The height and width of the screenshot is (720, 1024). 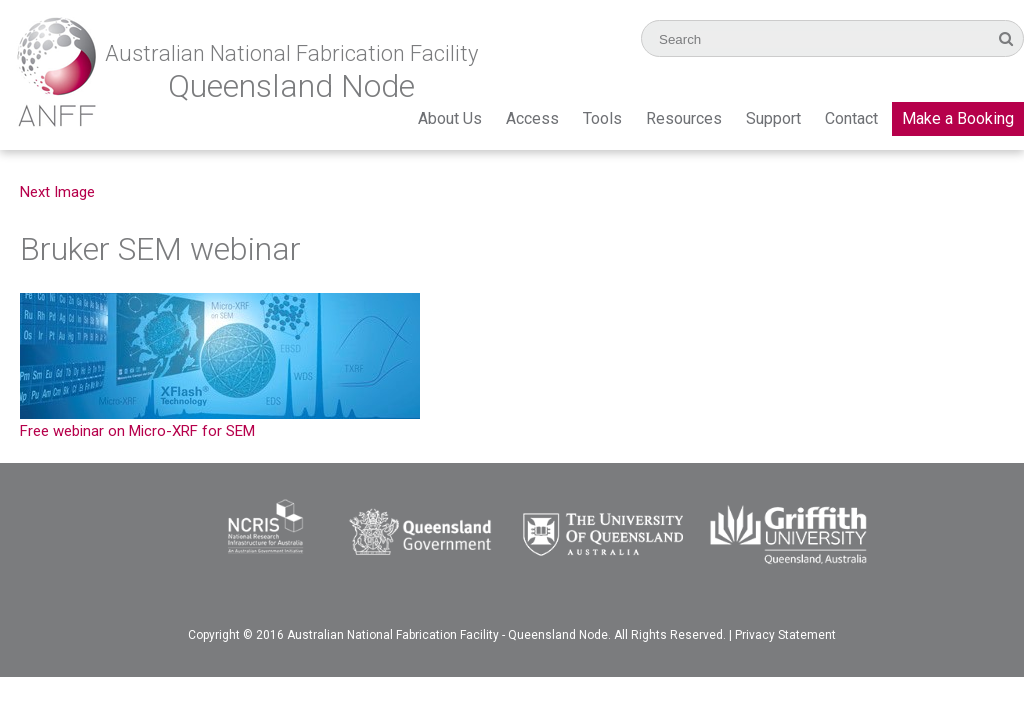 I want to click on Make a Booking, so click(x=958, y=118).